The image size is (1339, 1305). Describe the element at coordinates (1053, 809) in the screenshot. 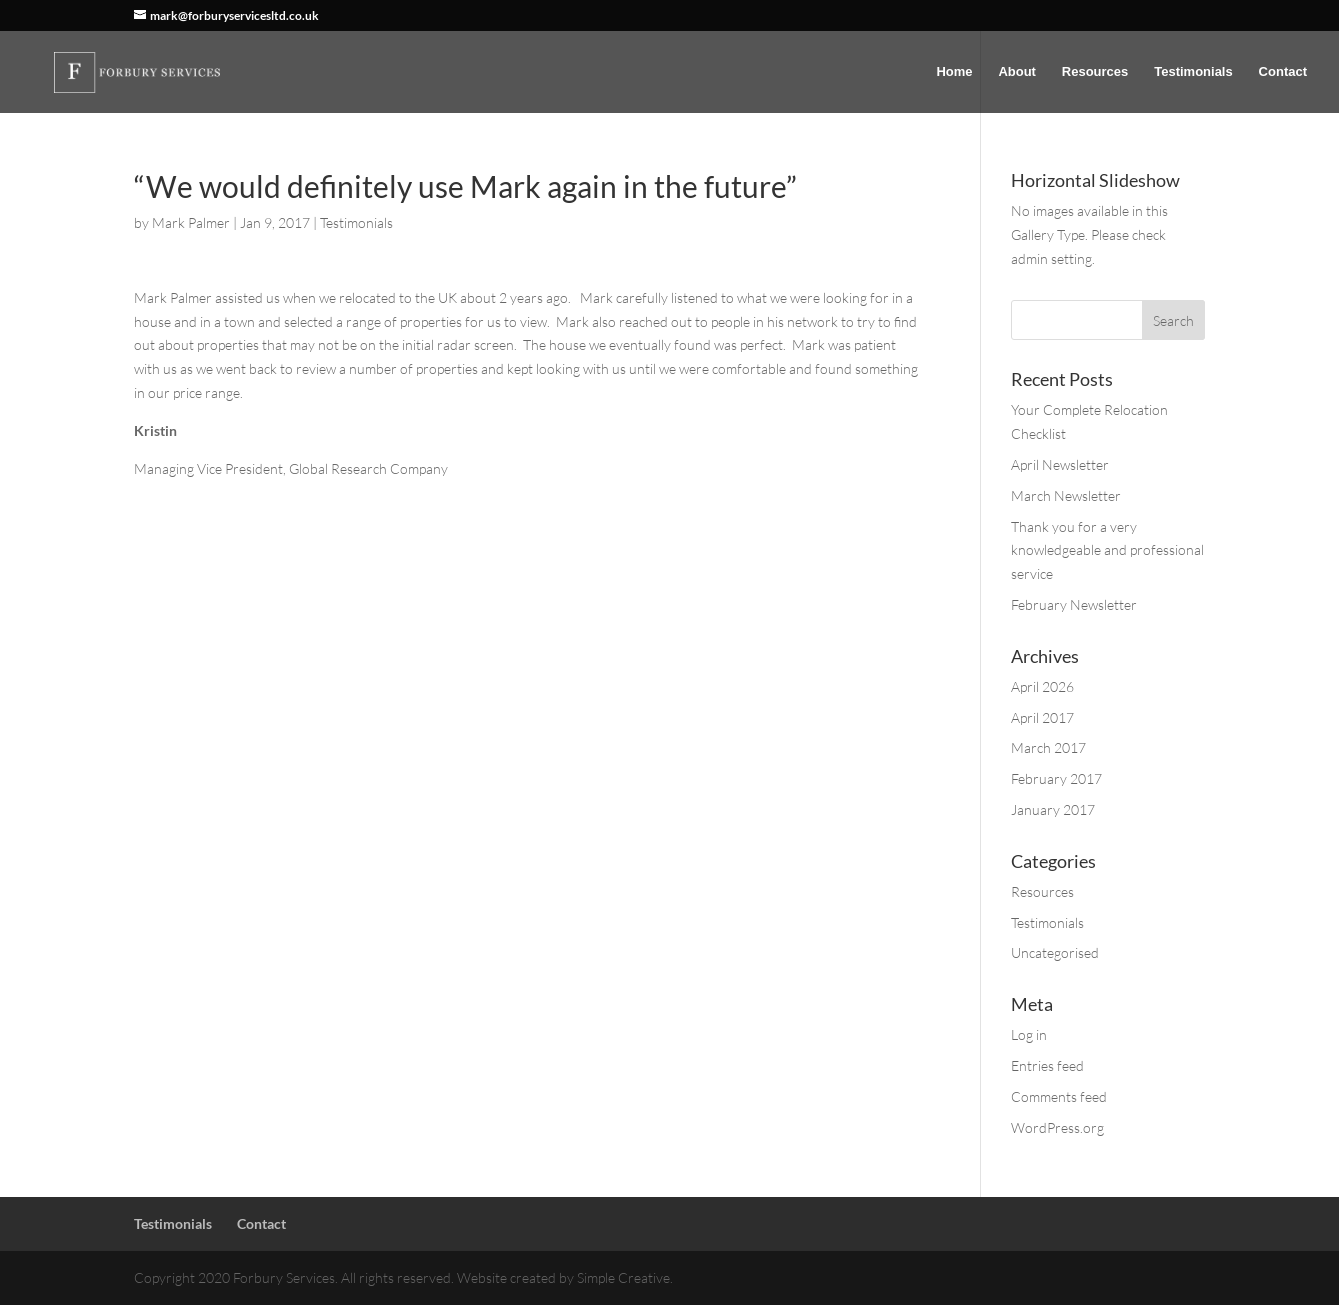

I see `January 2017` at that location.